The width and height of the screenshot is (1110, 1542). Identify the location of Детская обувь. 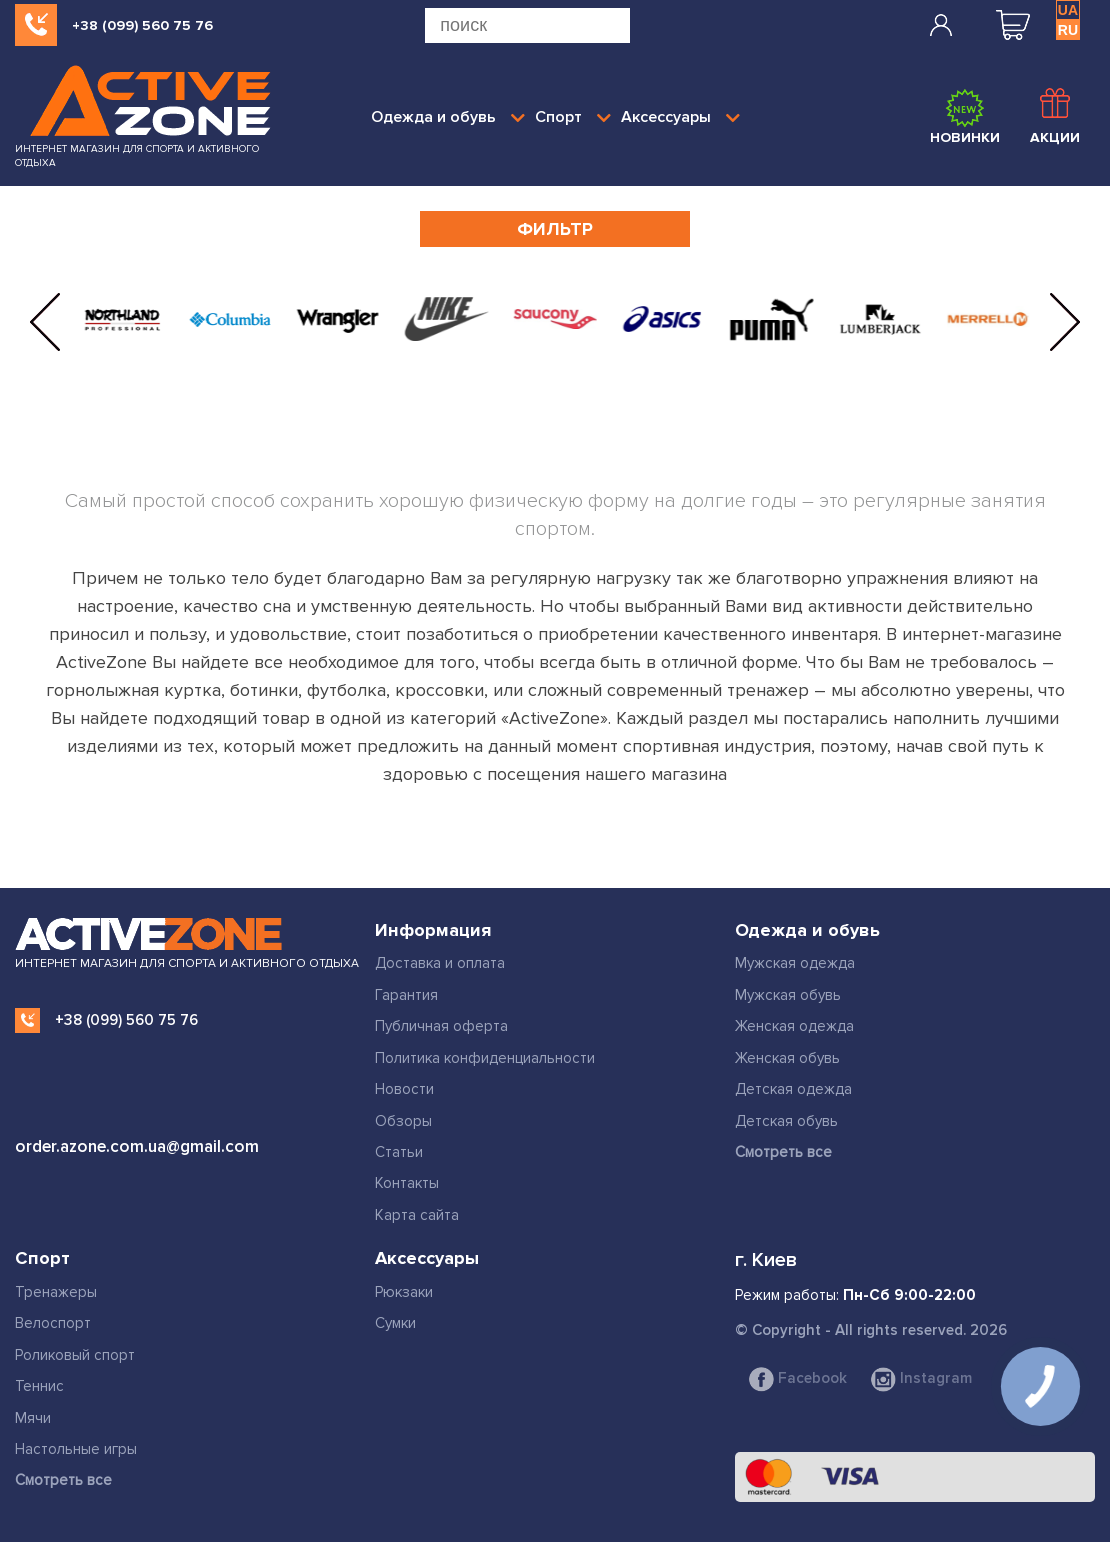
(786, 1121).